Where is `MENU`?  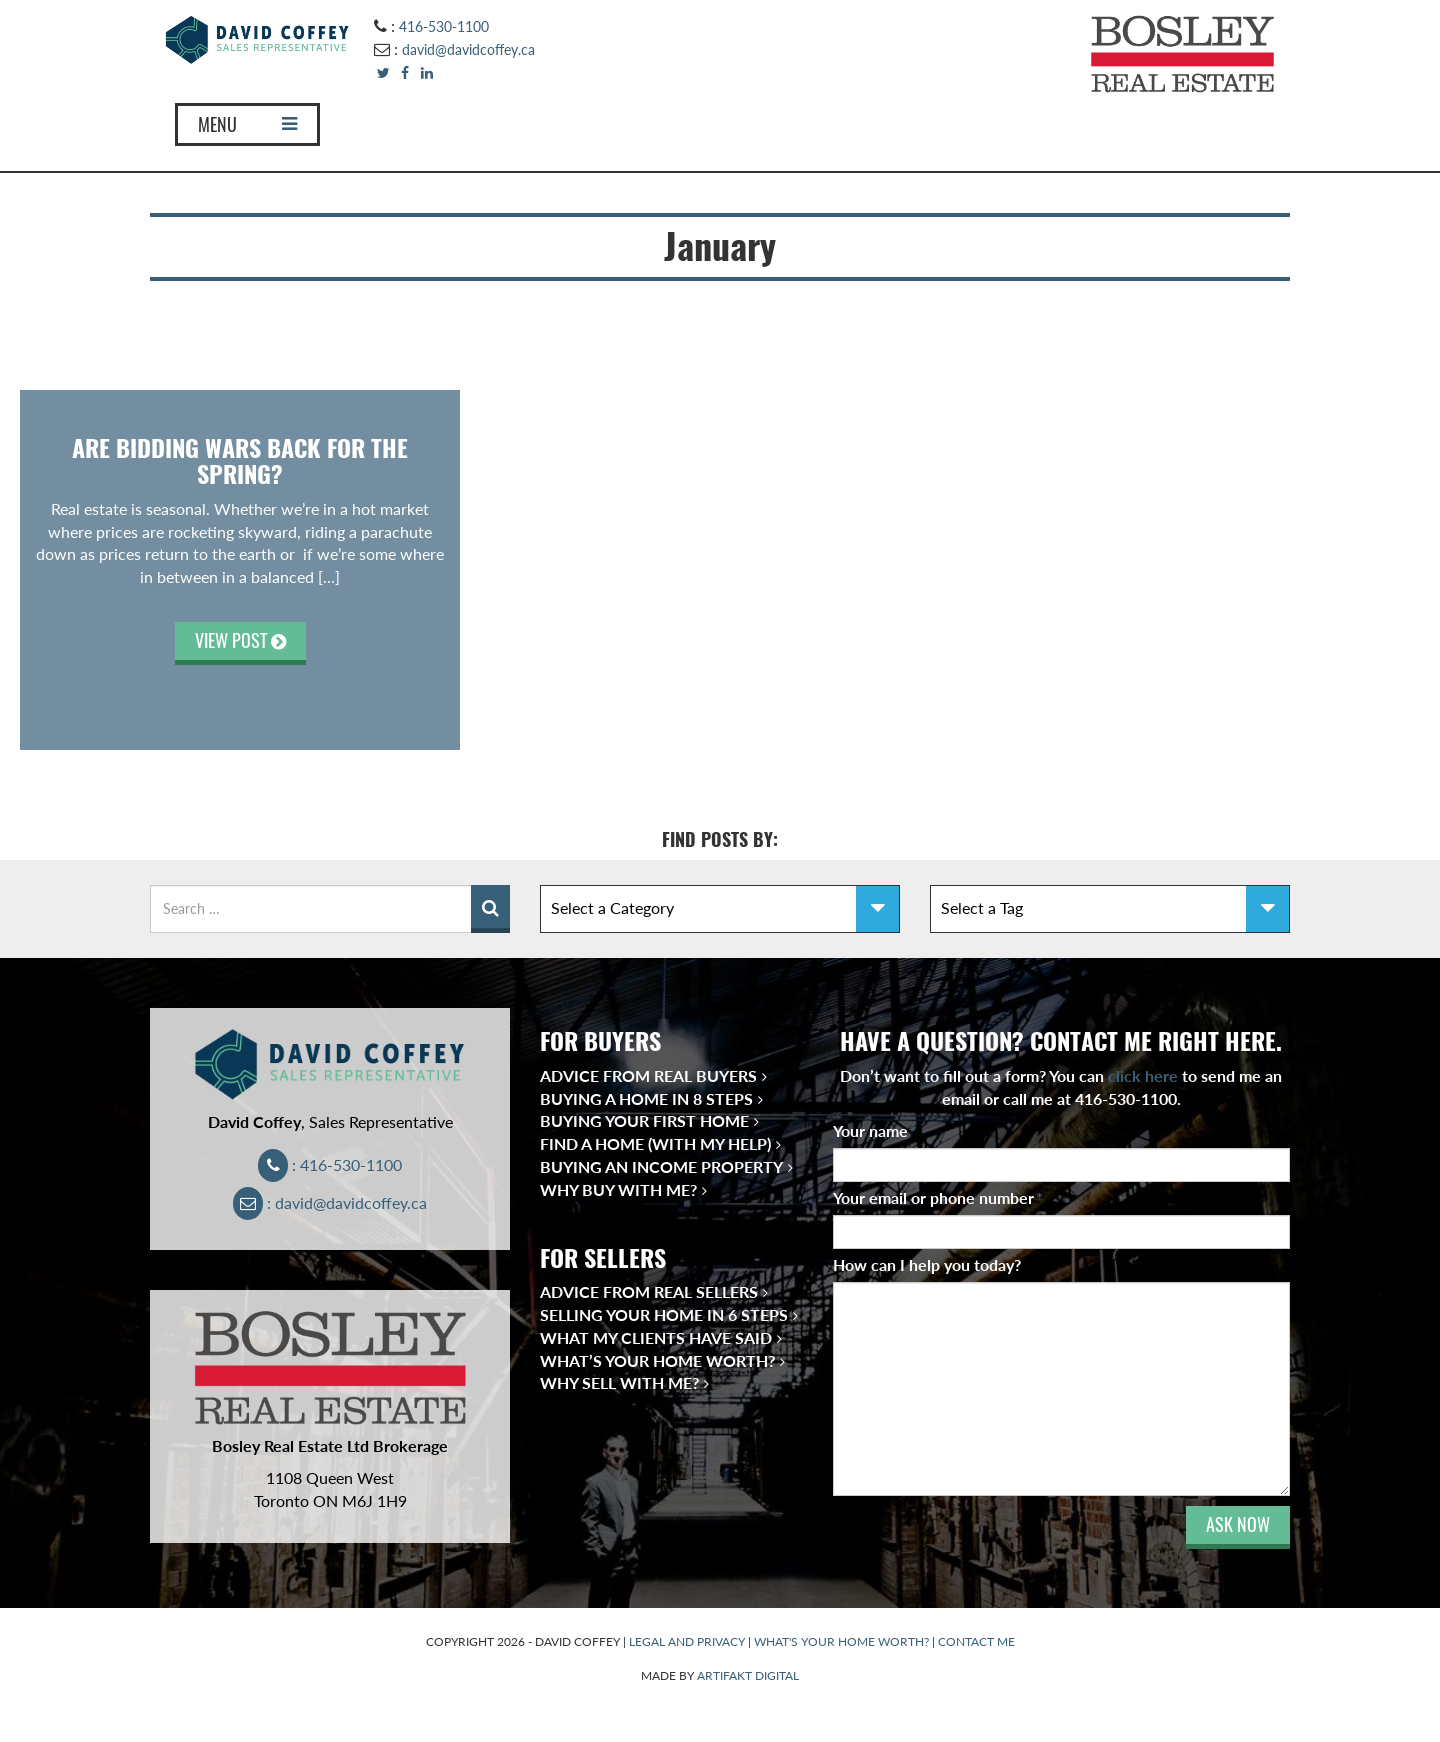
MENU is located at coordinates (247, 124).